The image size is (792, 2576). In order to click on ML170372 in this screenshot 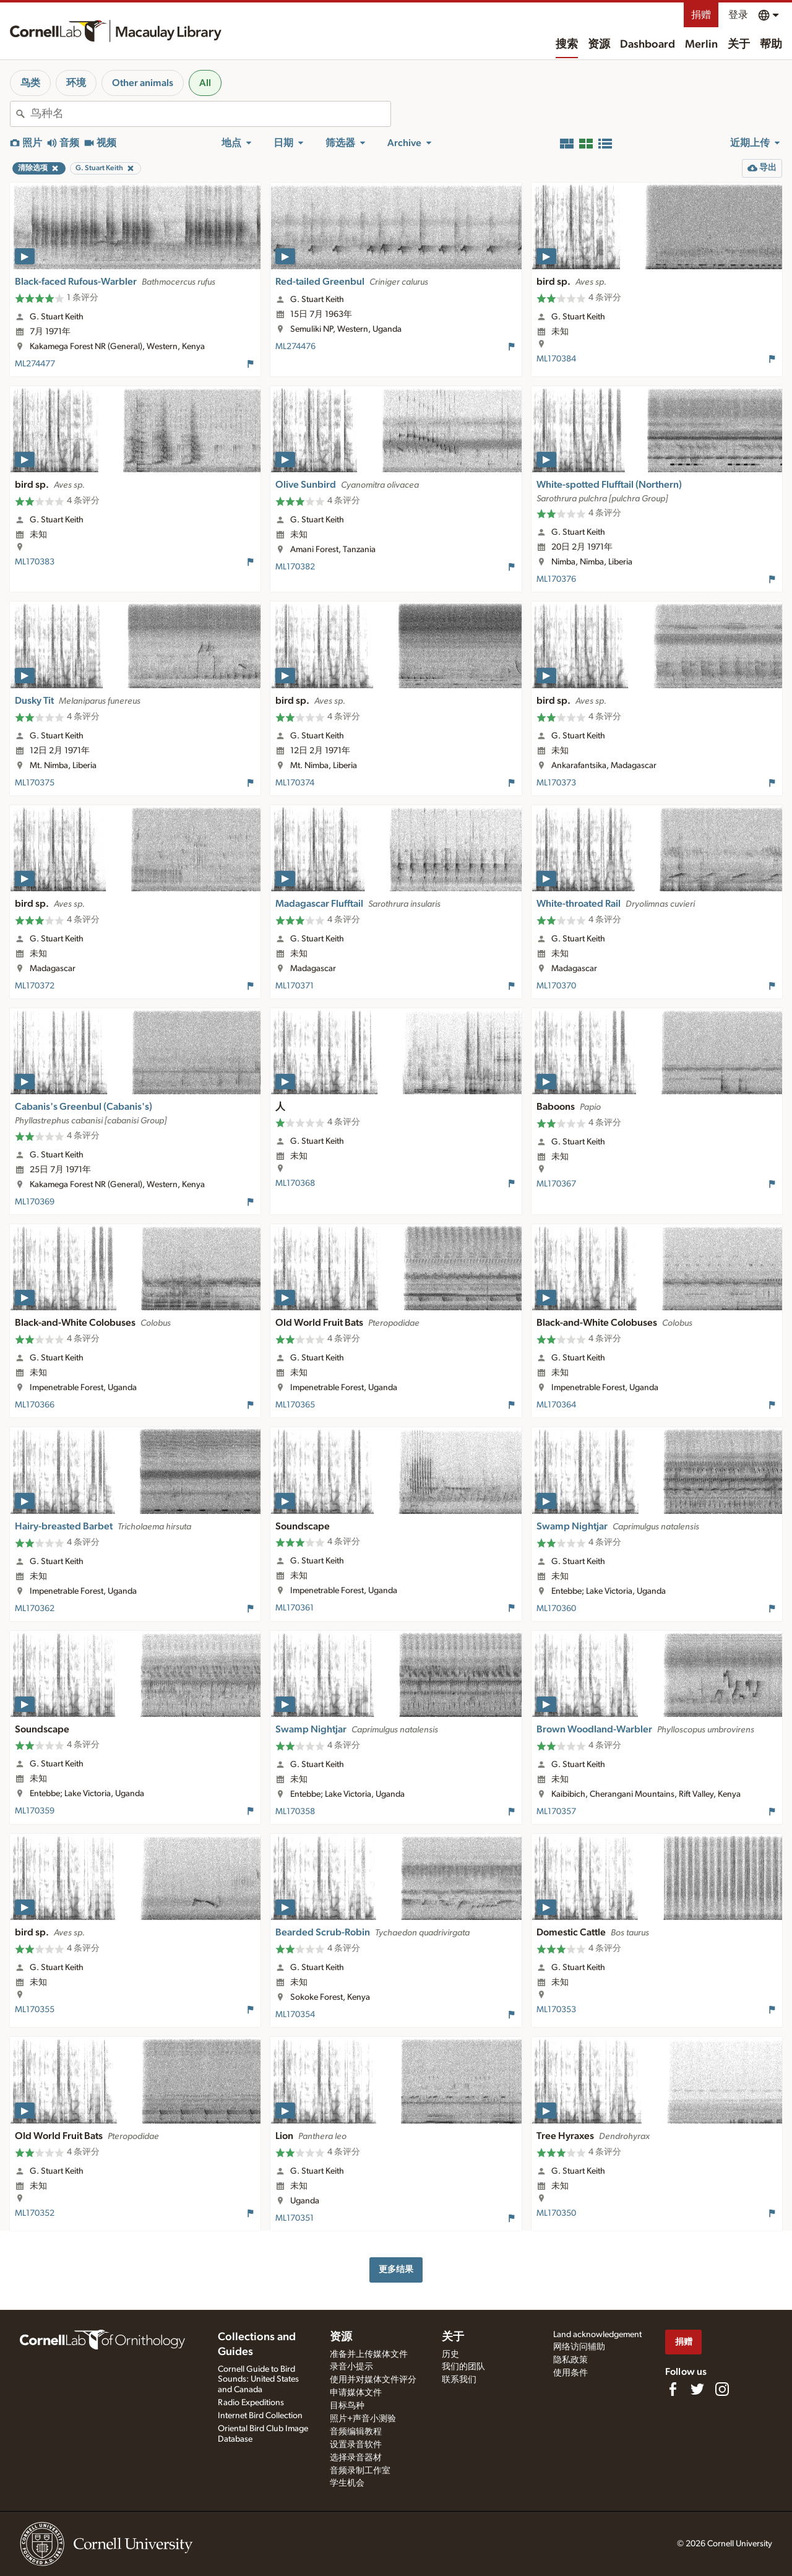, I will do `click(34, 986)`.